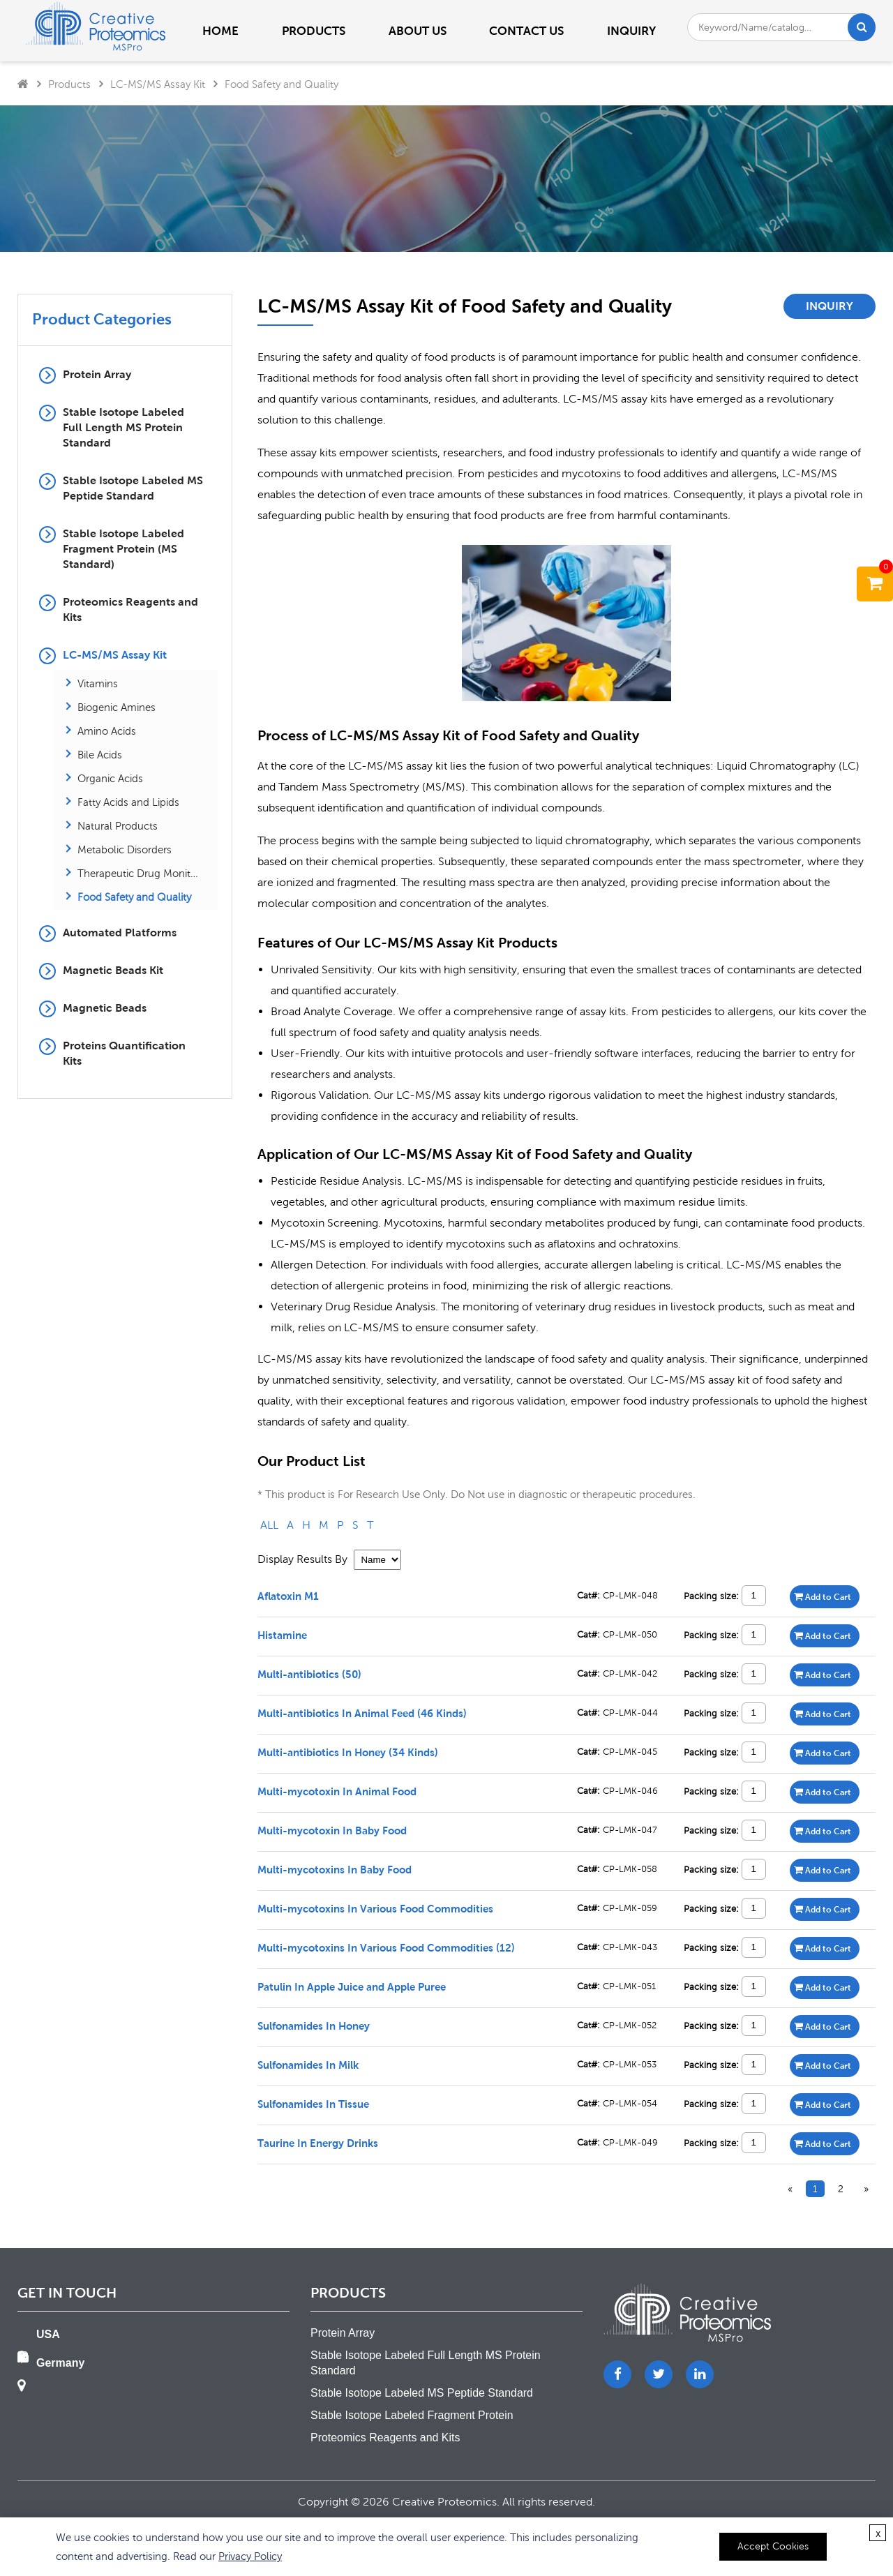  I want to click on Multi-mycotoxins In Various Food Commodities, so click(375, 1908).